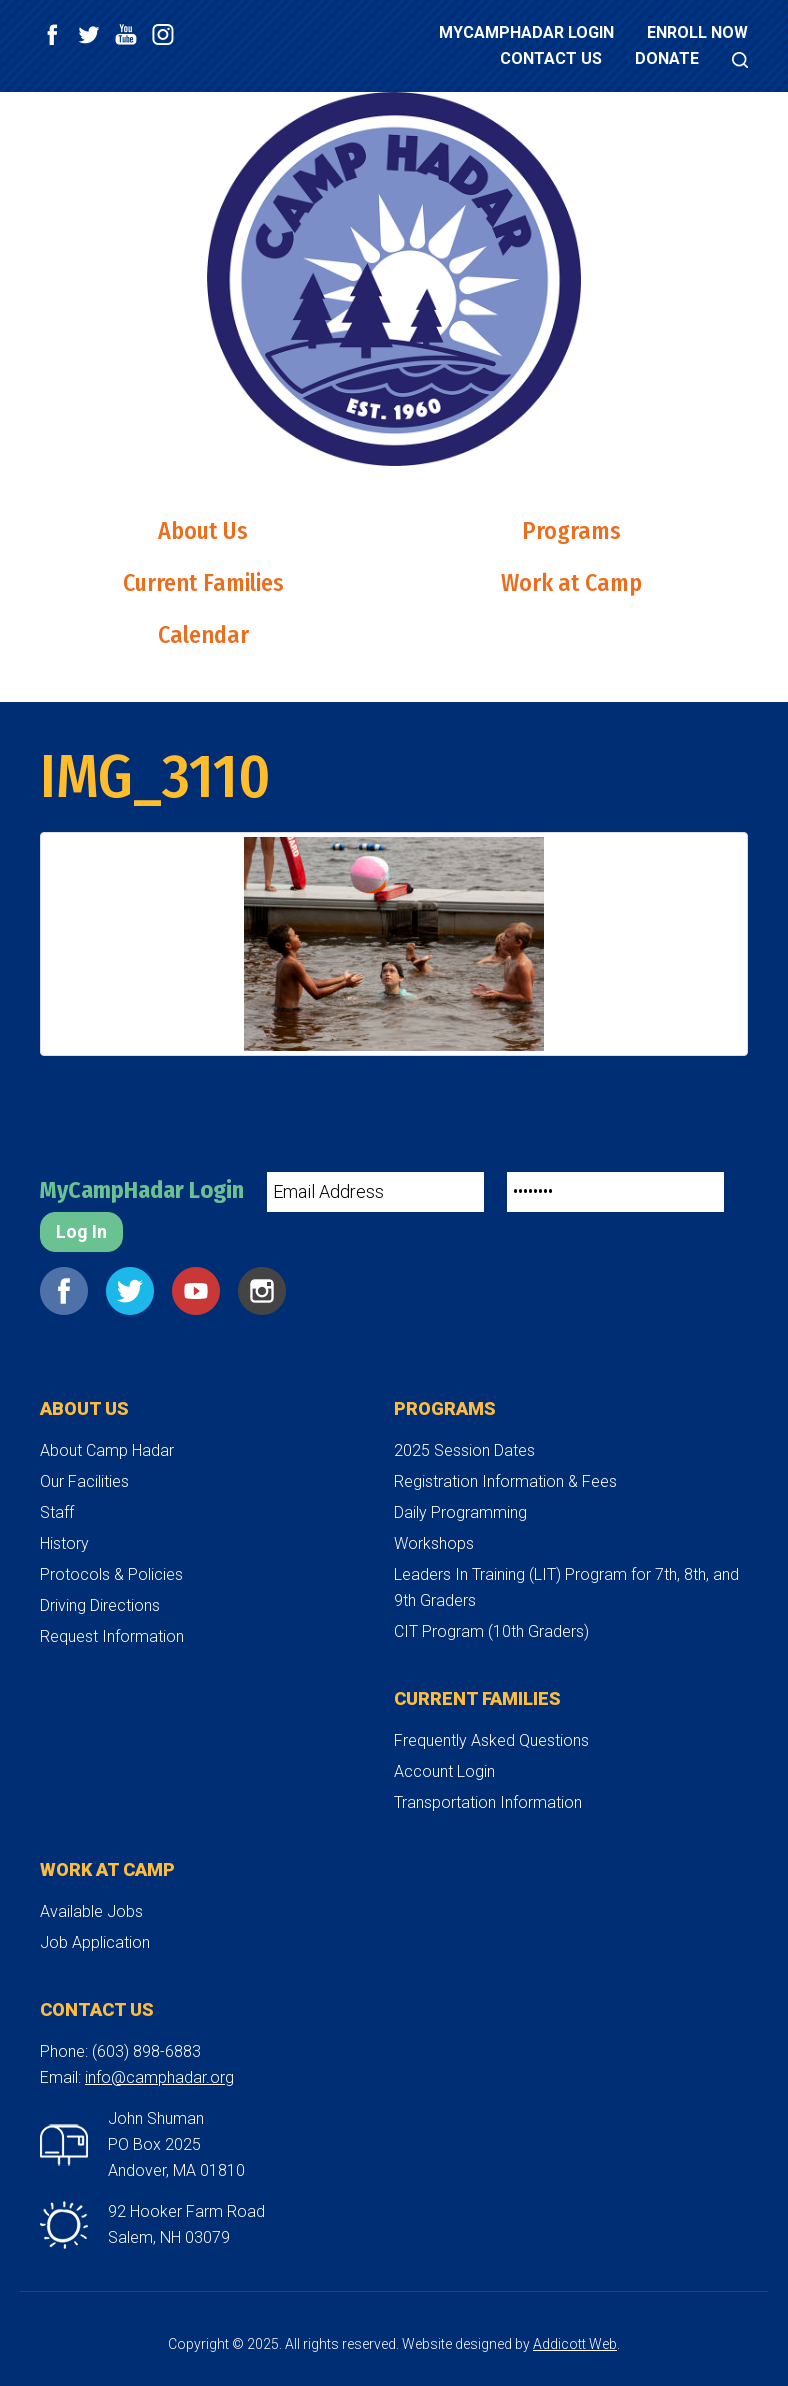 This screenshot has width=788, height=2386. I want to click on Work at Camp, so click(571, 583).